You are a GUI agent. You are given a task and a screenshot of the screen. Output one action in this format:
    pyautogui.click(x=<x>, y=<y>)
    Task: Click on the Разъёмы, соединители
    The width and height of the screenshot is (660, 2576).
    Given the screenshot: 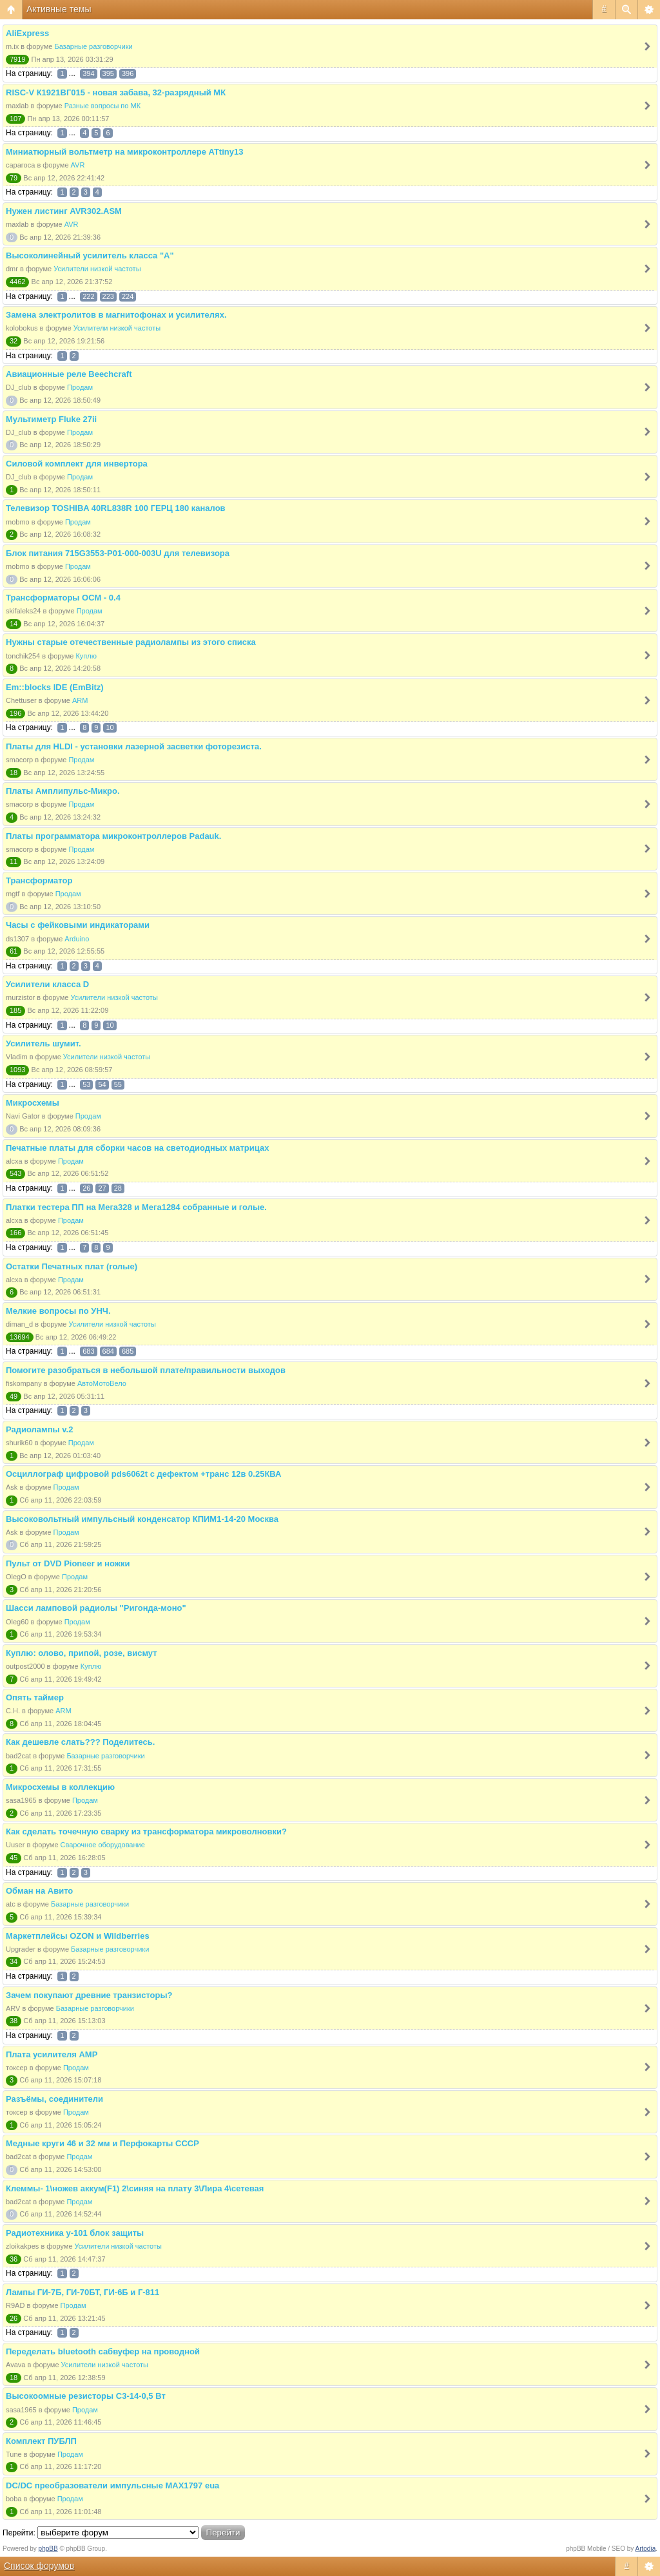 What is the action you would take?
    pyautogui.click(x=54, y=2099)
    